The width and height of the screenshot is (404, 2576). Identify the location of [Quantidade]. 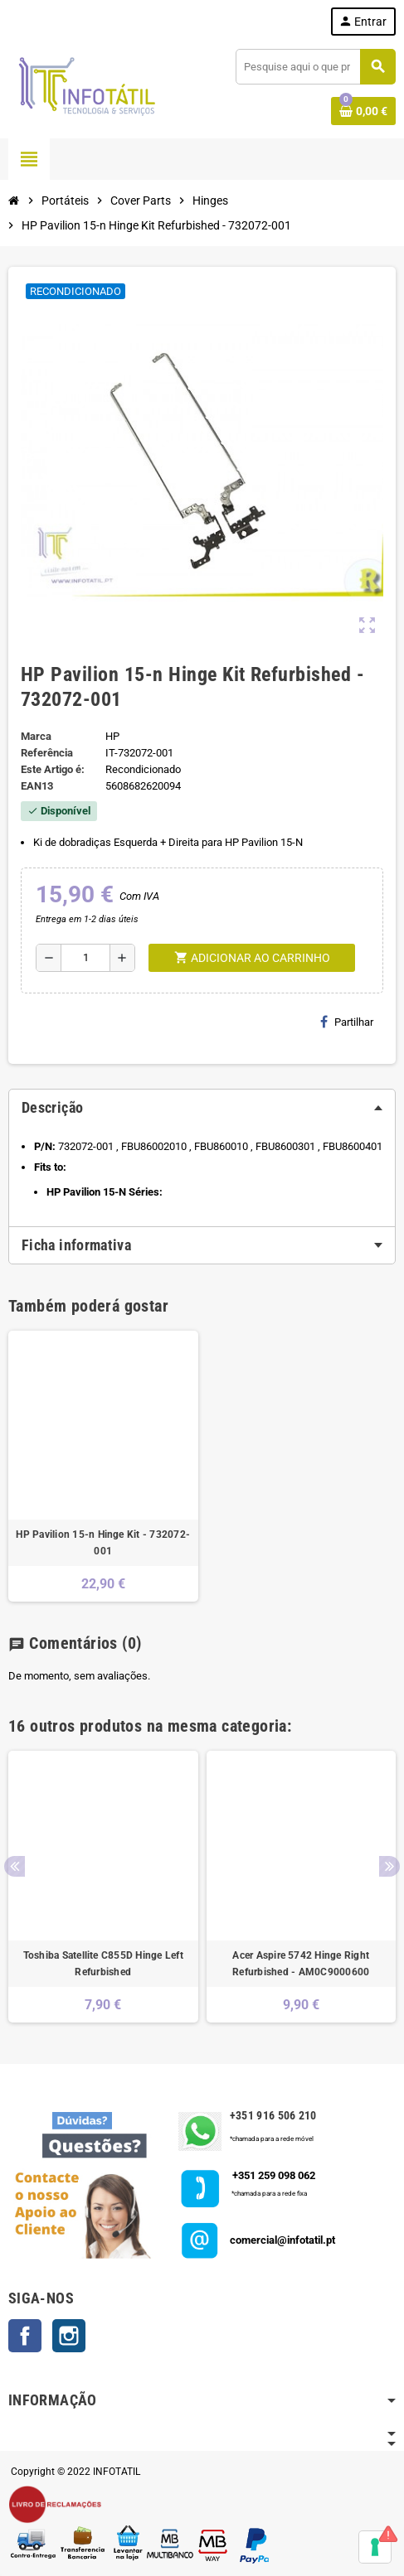
(85, 958).